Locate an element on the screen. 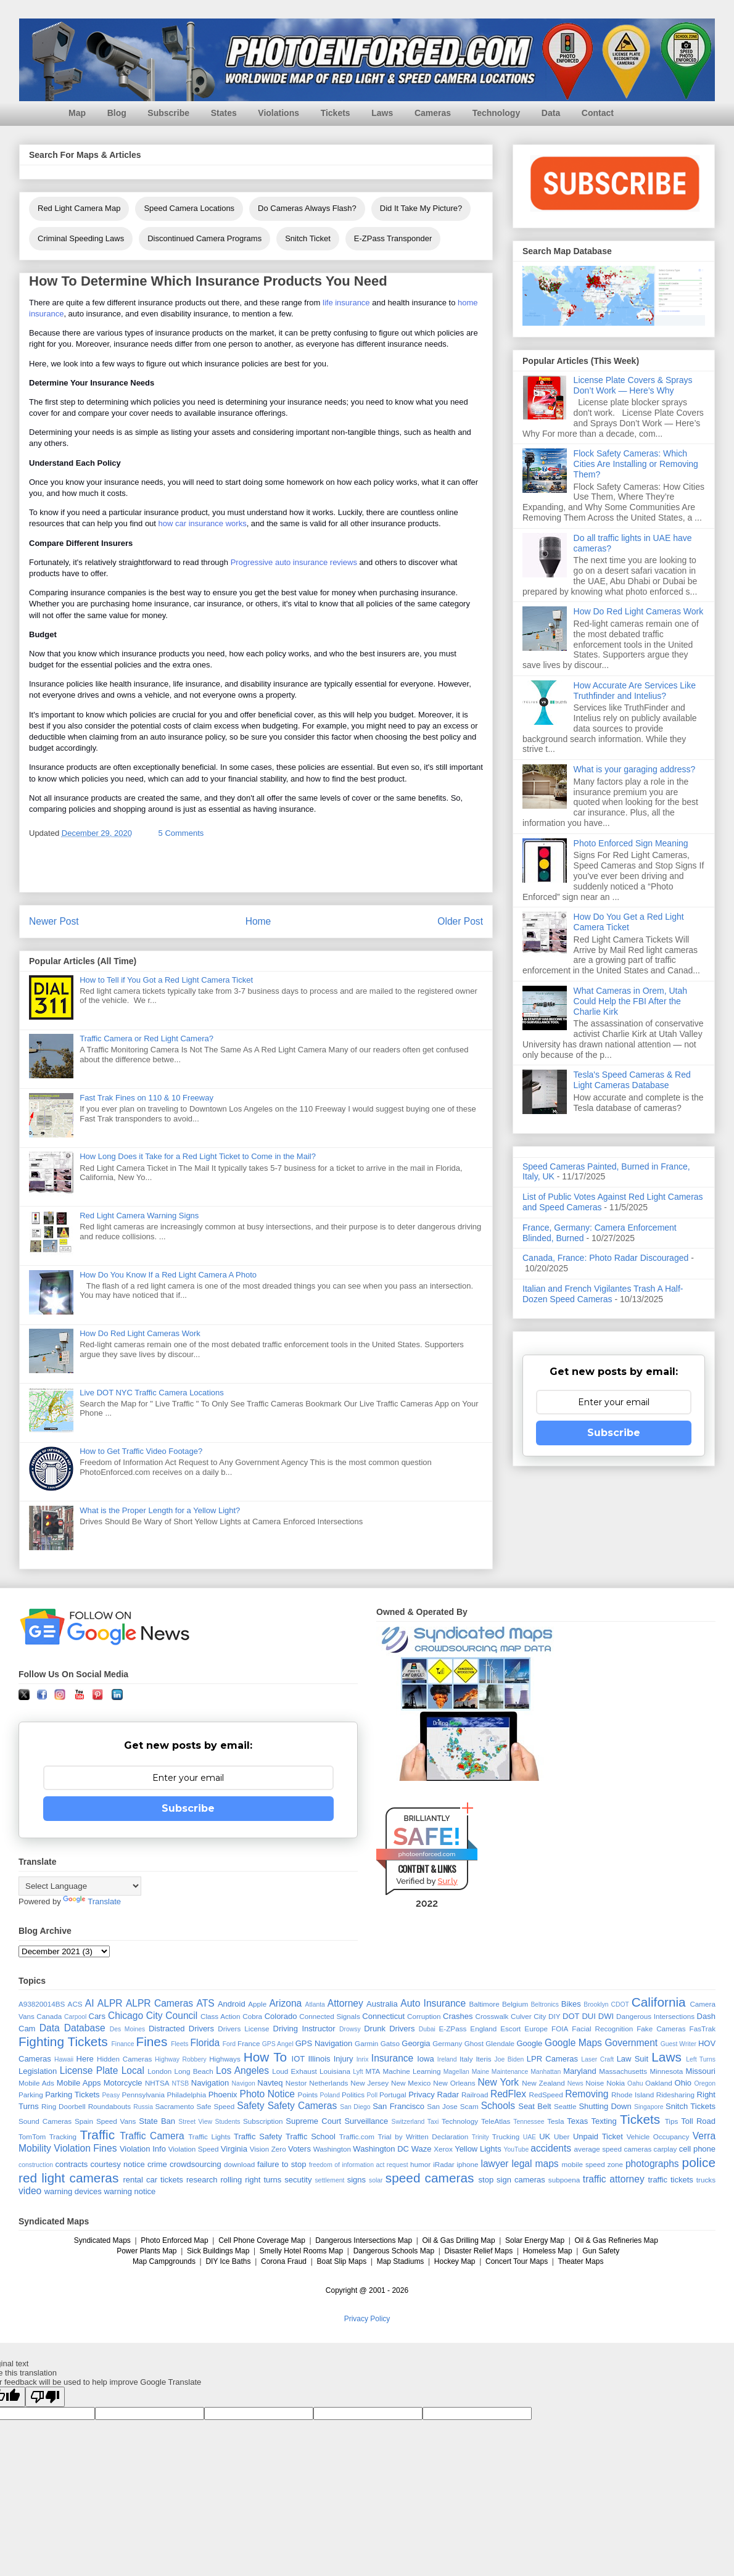  What is the Proper Length for a Yellow Light? is located at coordinates (160, 1510).